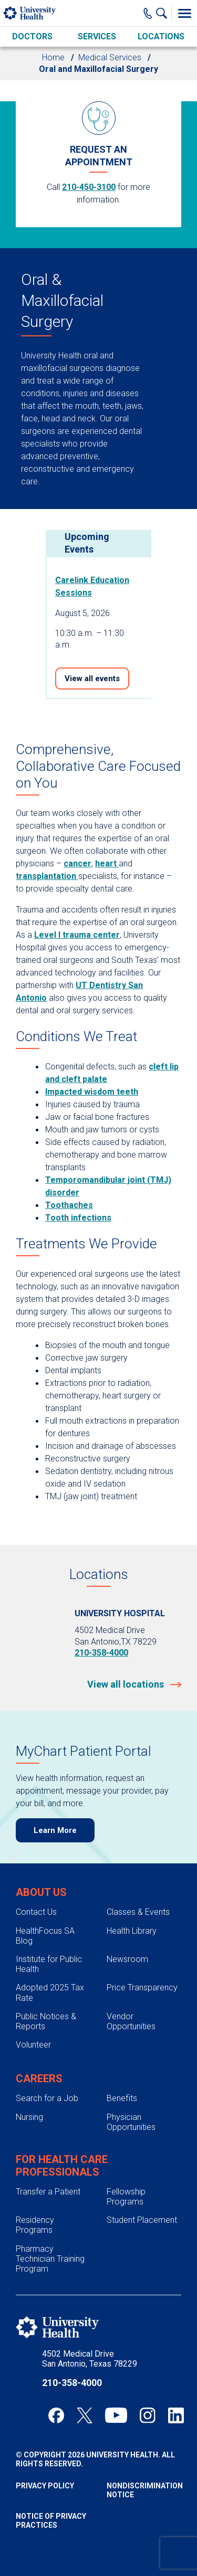 This screenshot has width=197, height=2576. I want to click on Health Library, so click(132, 1931).